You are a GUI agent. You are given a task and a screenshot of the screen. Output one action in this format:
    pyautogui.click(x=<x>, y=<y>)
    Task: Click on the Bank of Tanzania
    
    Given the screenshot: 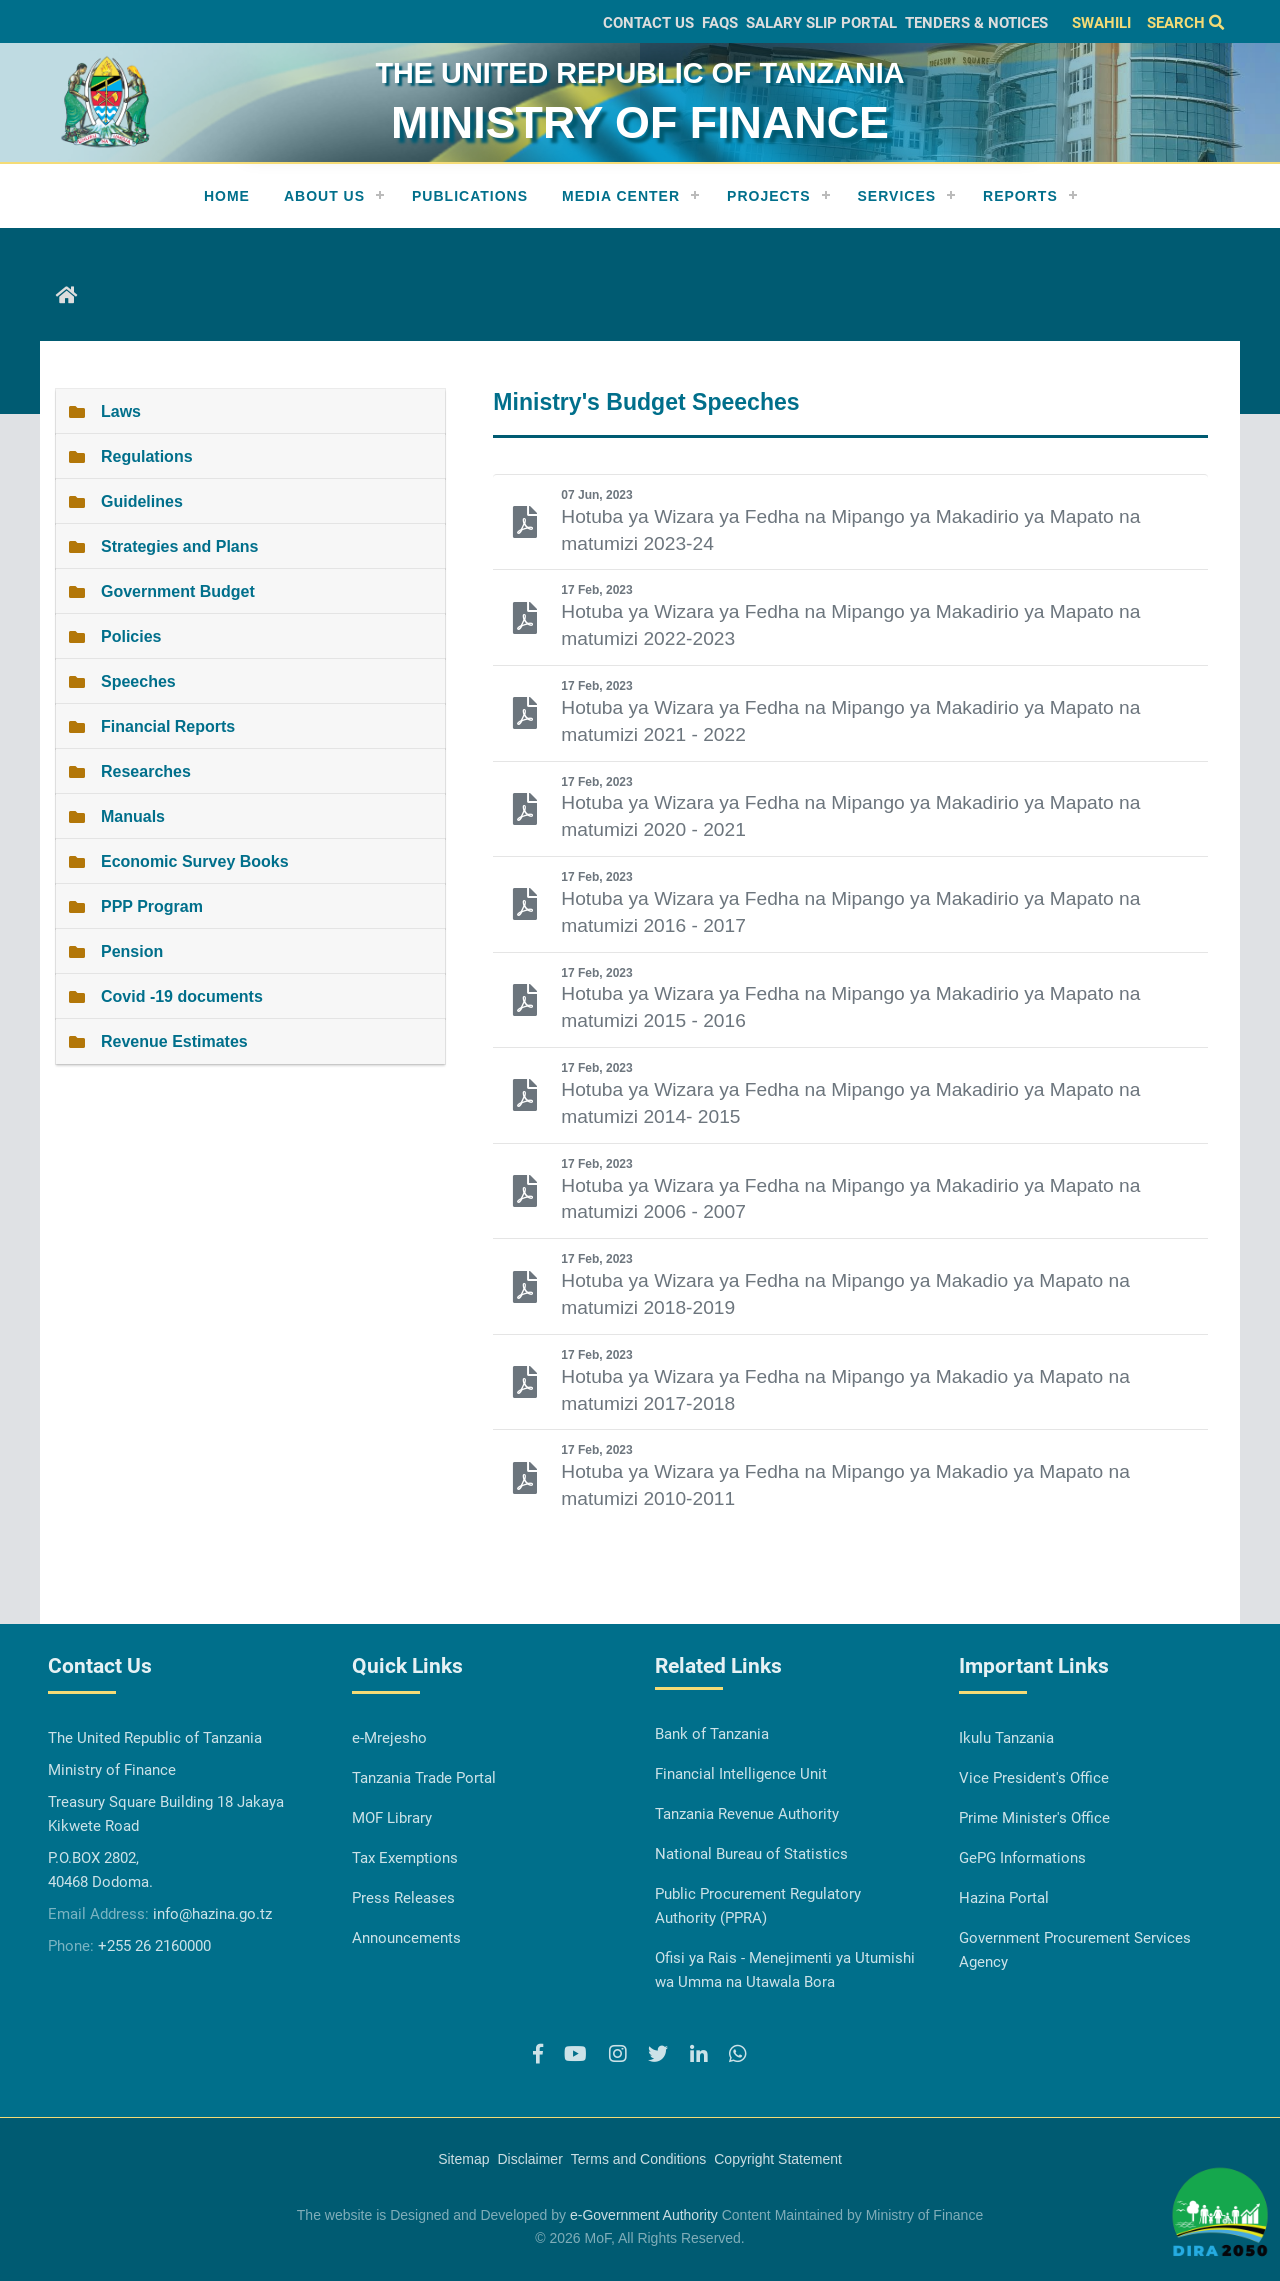 What is the action you would take?
    pyautogui.click(x=712, y=1734)
    